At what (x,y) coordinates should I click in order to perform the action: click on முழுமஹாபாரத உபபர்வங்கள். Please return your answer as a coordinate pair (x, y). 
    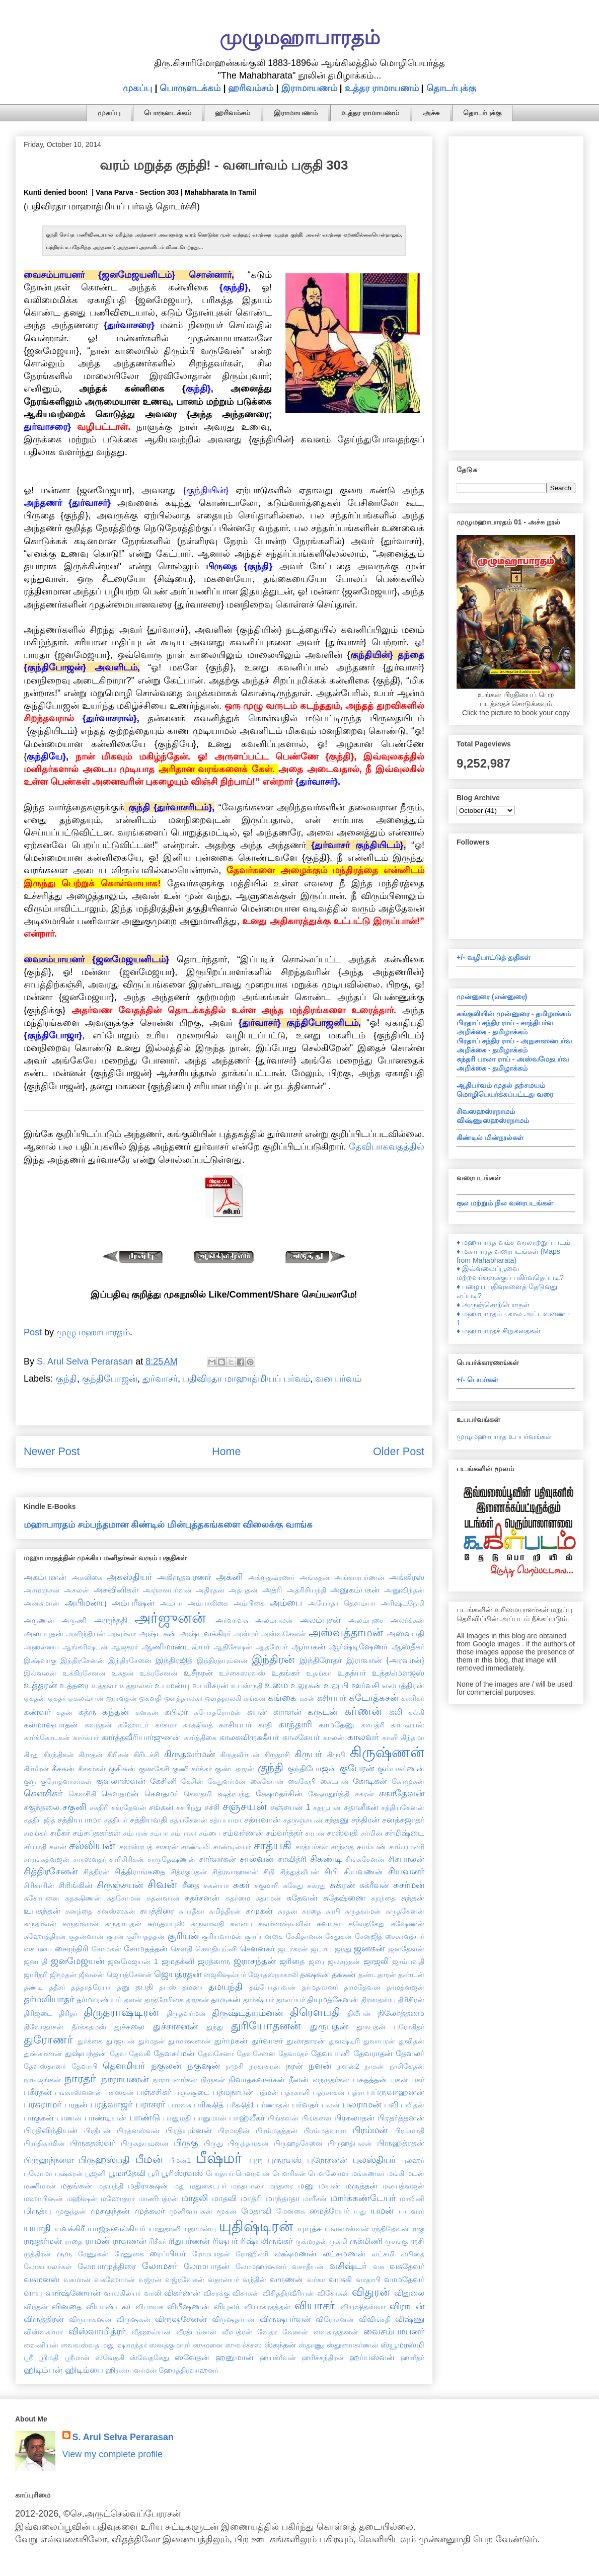
    Looking at the image, I should click on (504, 1436).